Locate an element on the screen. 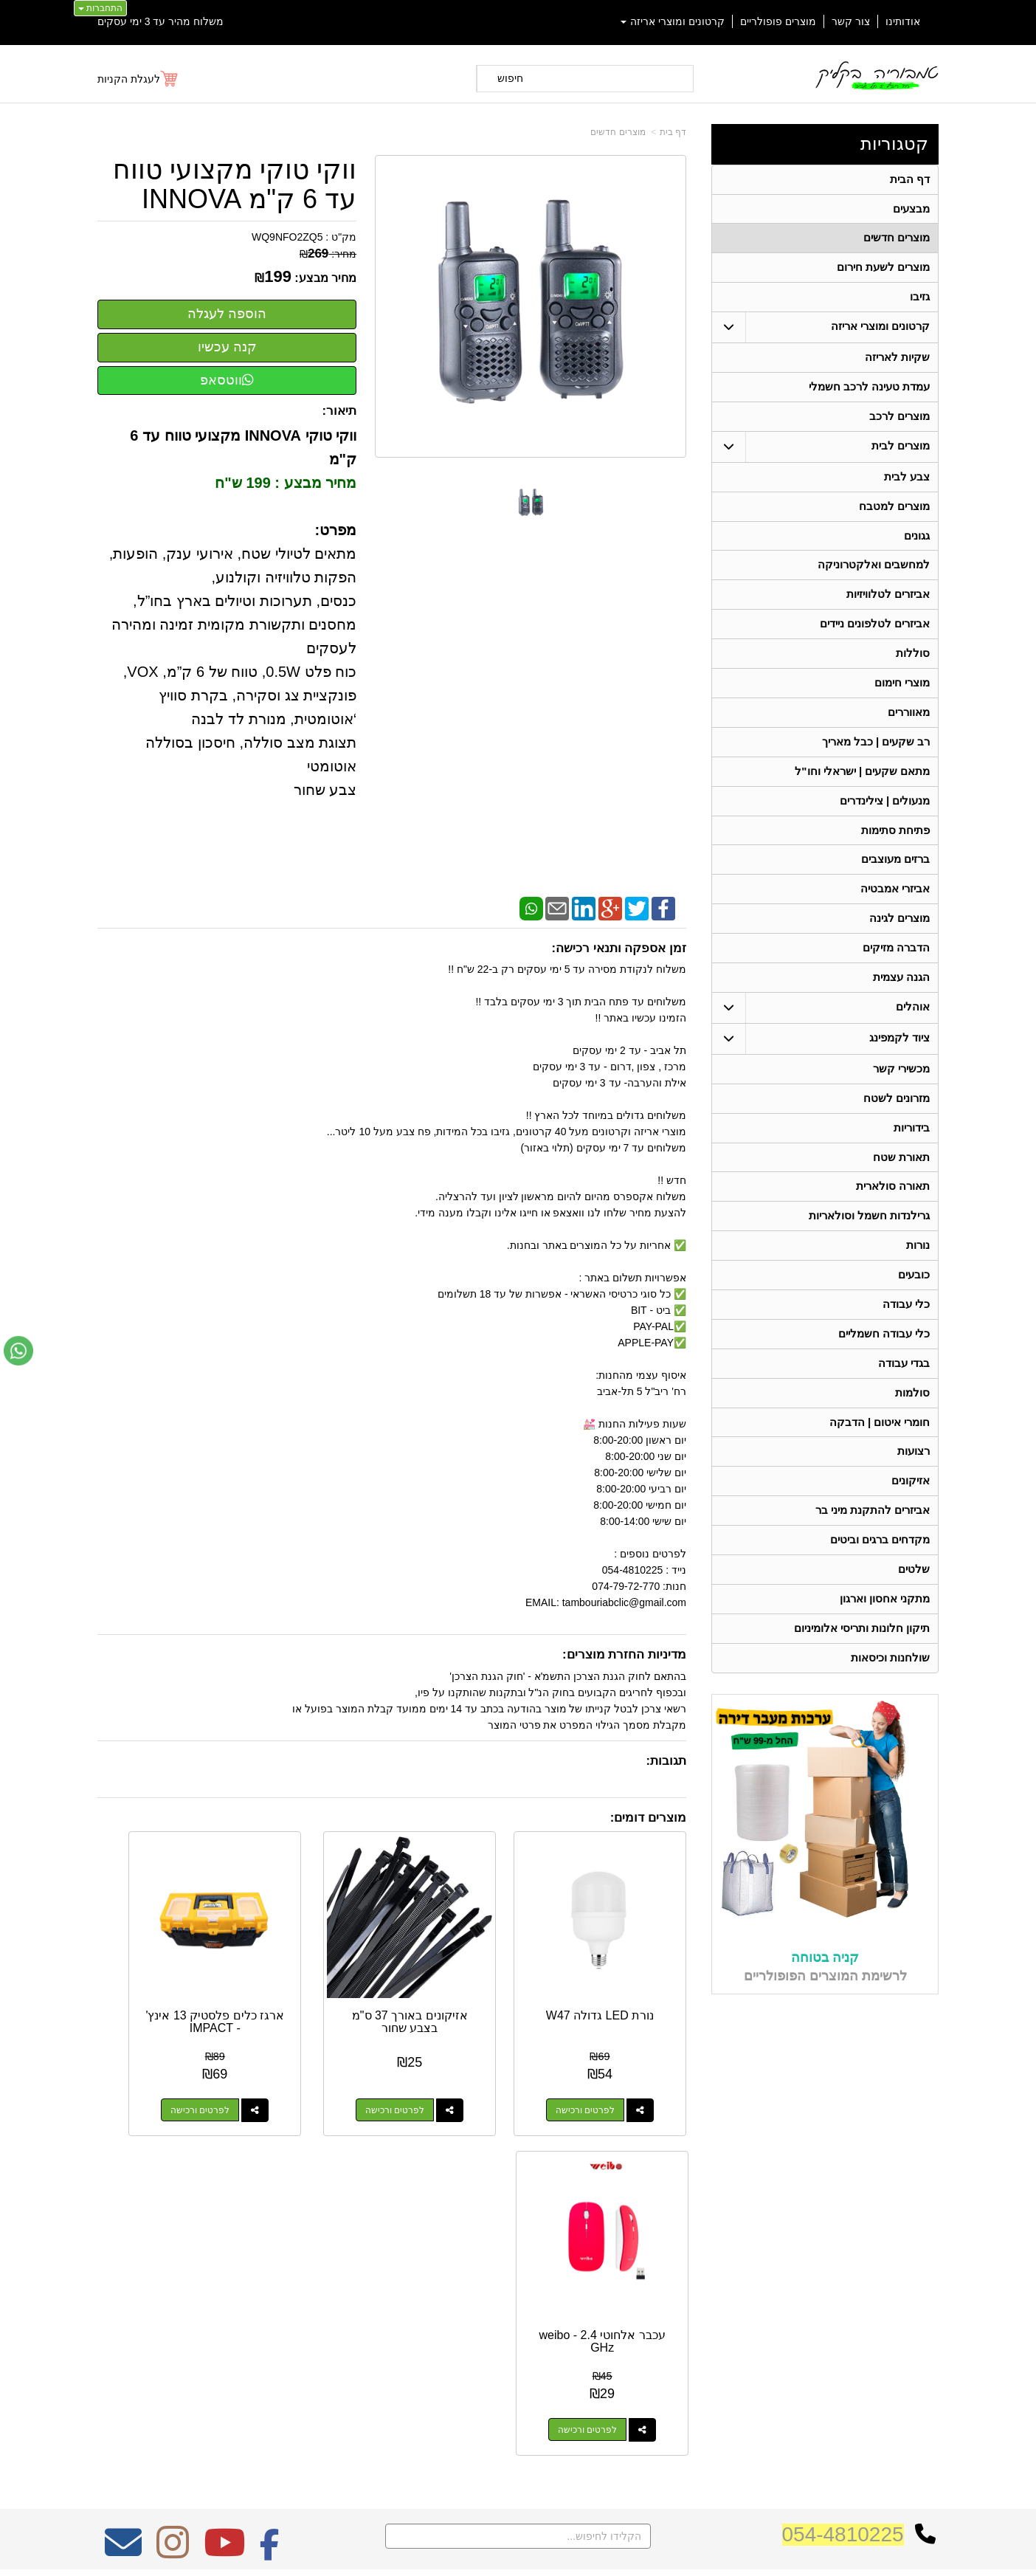 The width and height of the screenshot is (1036, 2576). סולמות [menuitem] is located at coordinates (912, 1423).